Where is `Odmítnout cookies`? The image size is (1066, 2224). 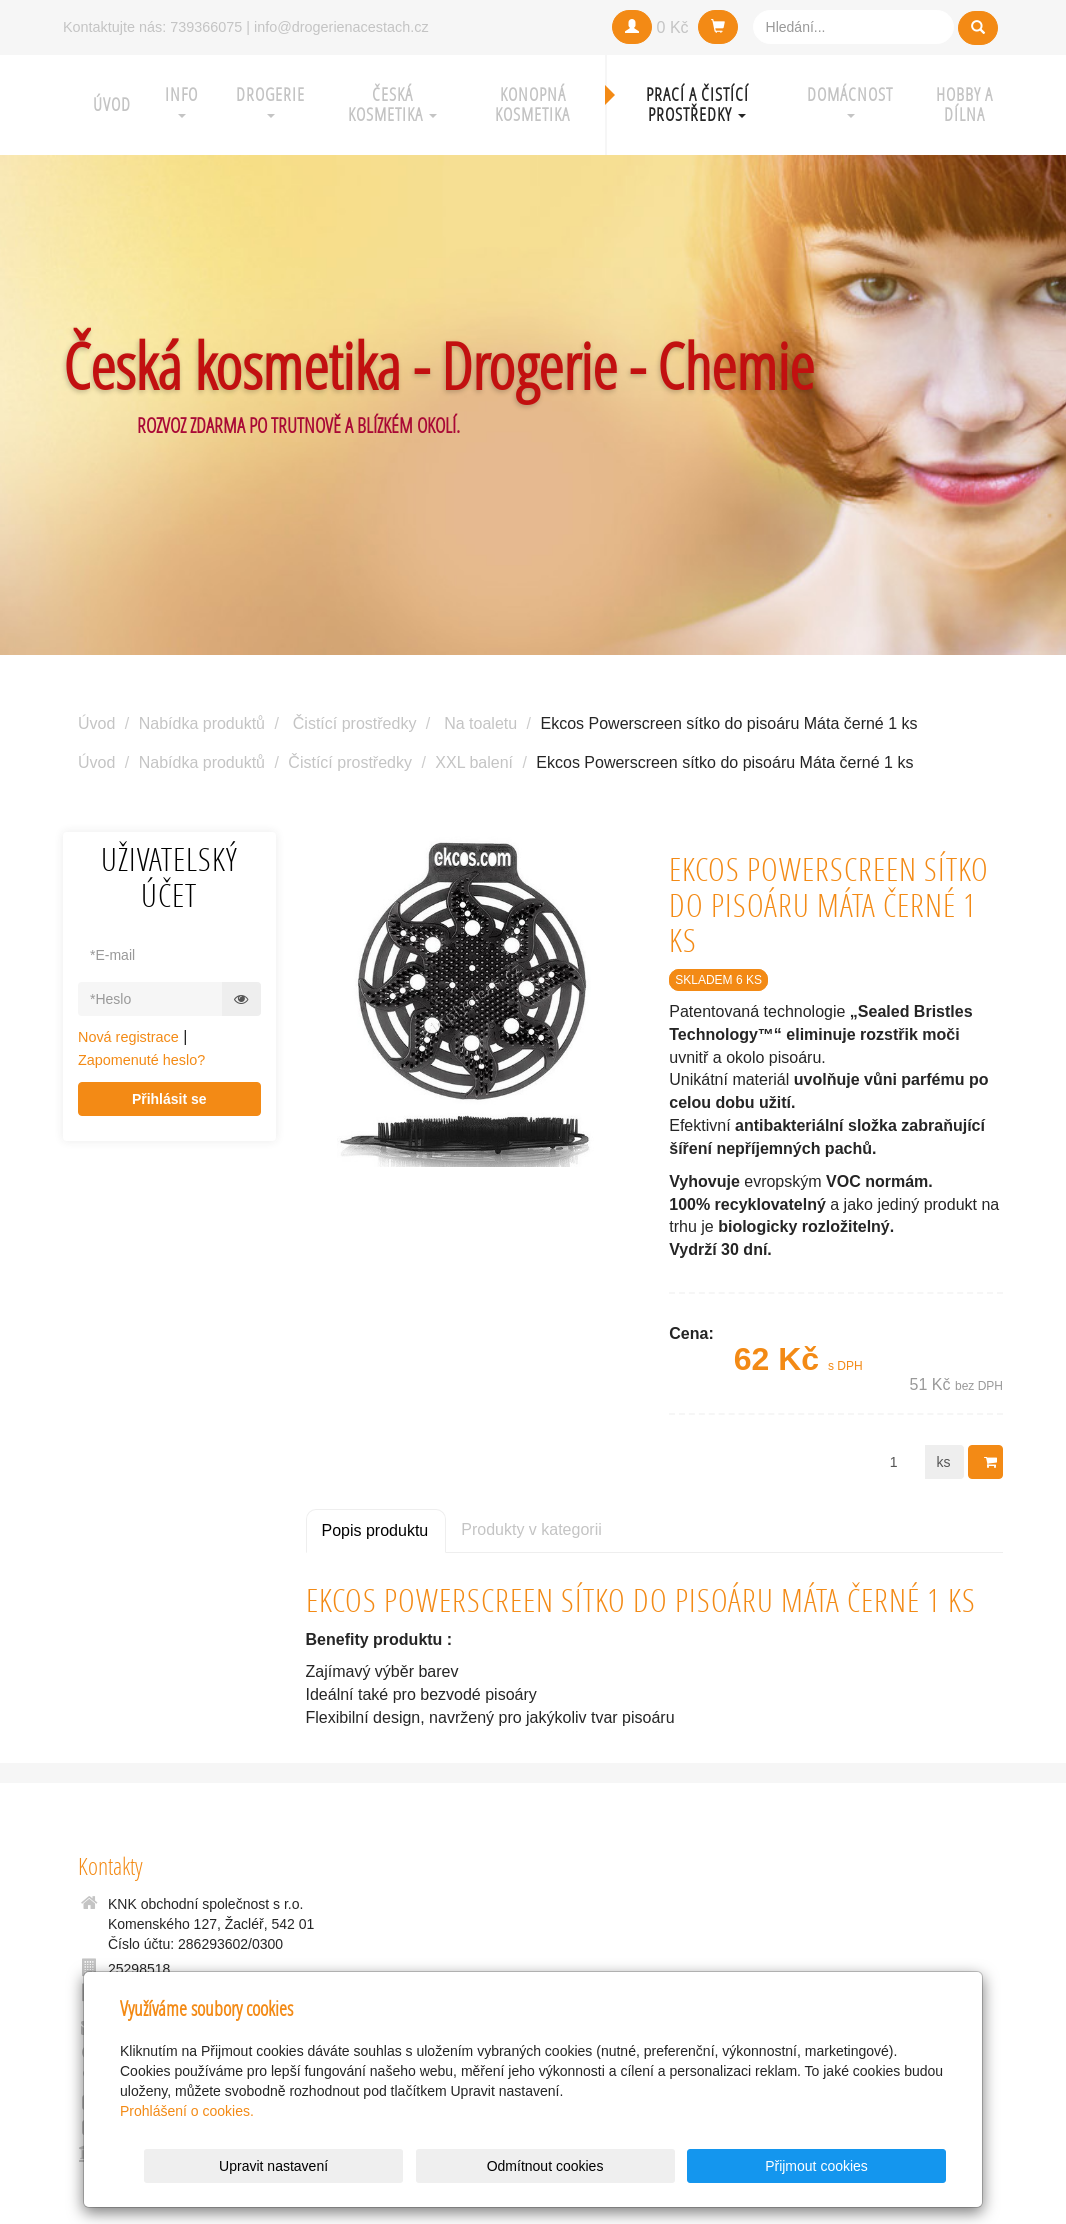 Odmítnout cookies is located at coordinates (704, 2166).